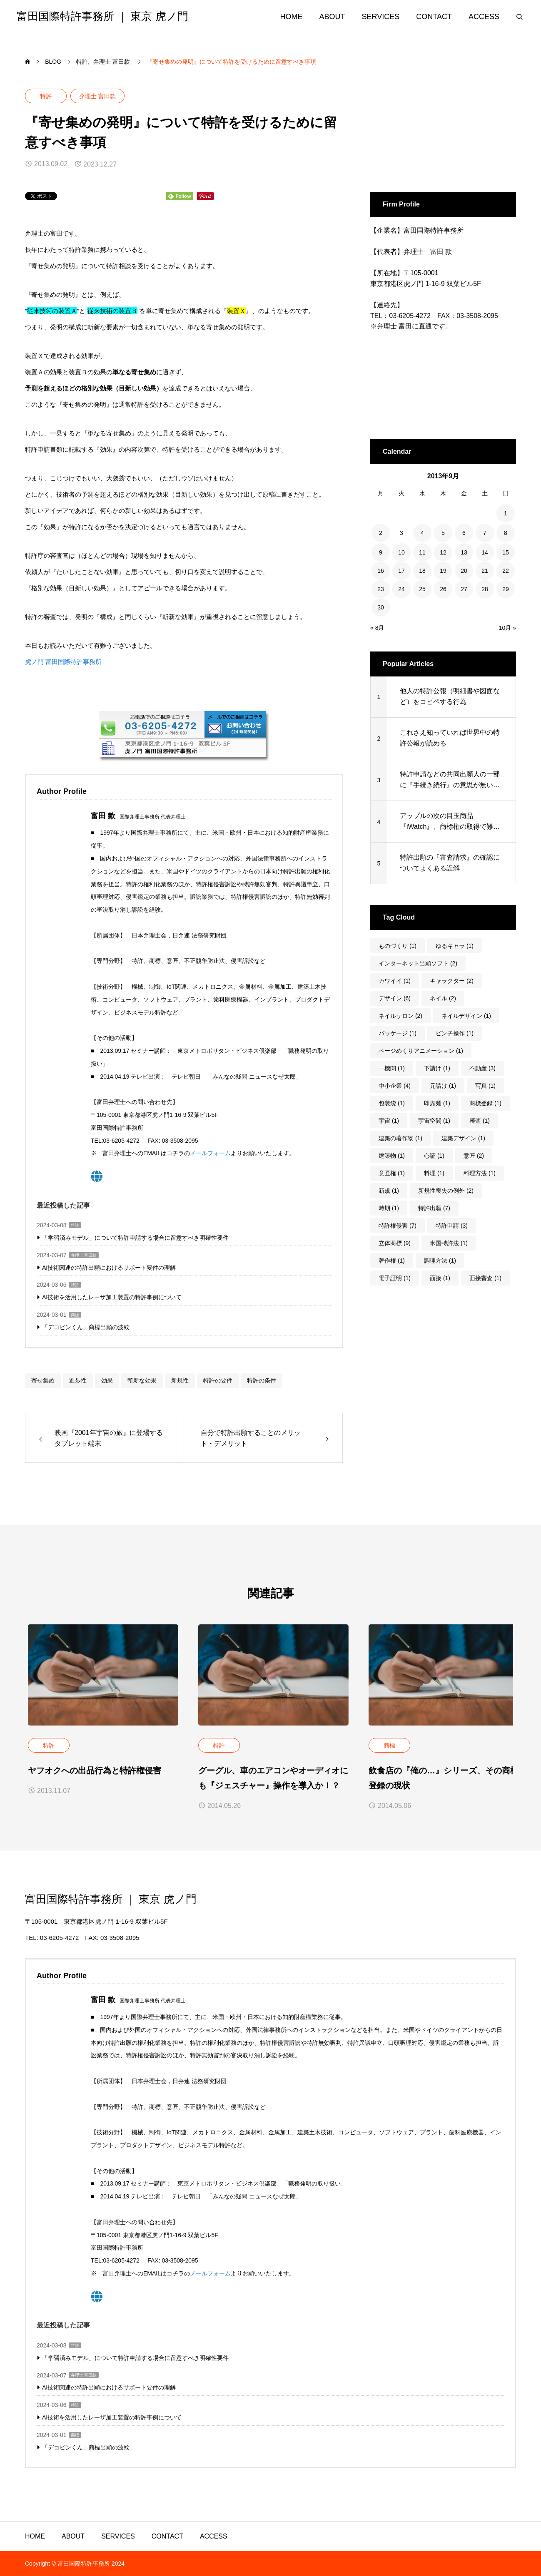 The width and height of the screenshot is (541, 2576). I want to click on パッケージ [パッケージ (1個の項目)], so click(397, 1033).